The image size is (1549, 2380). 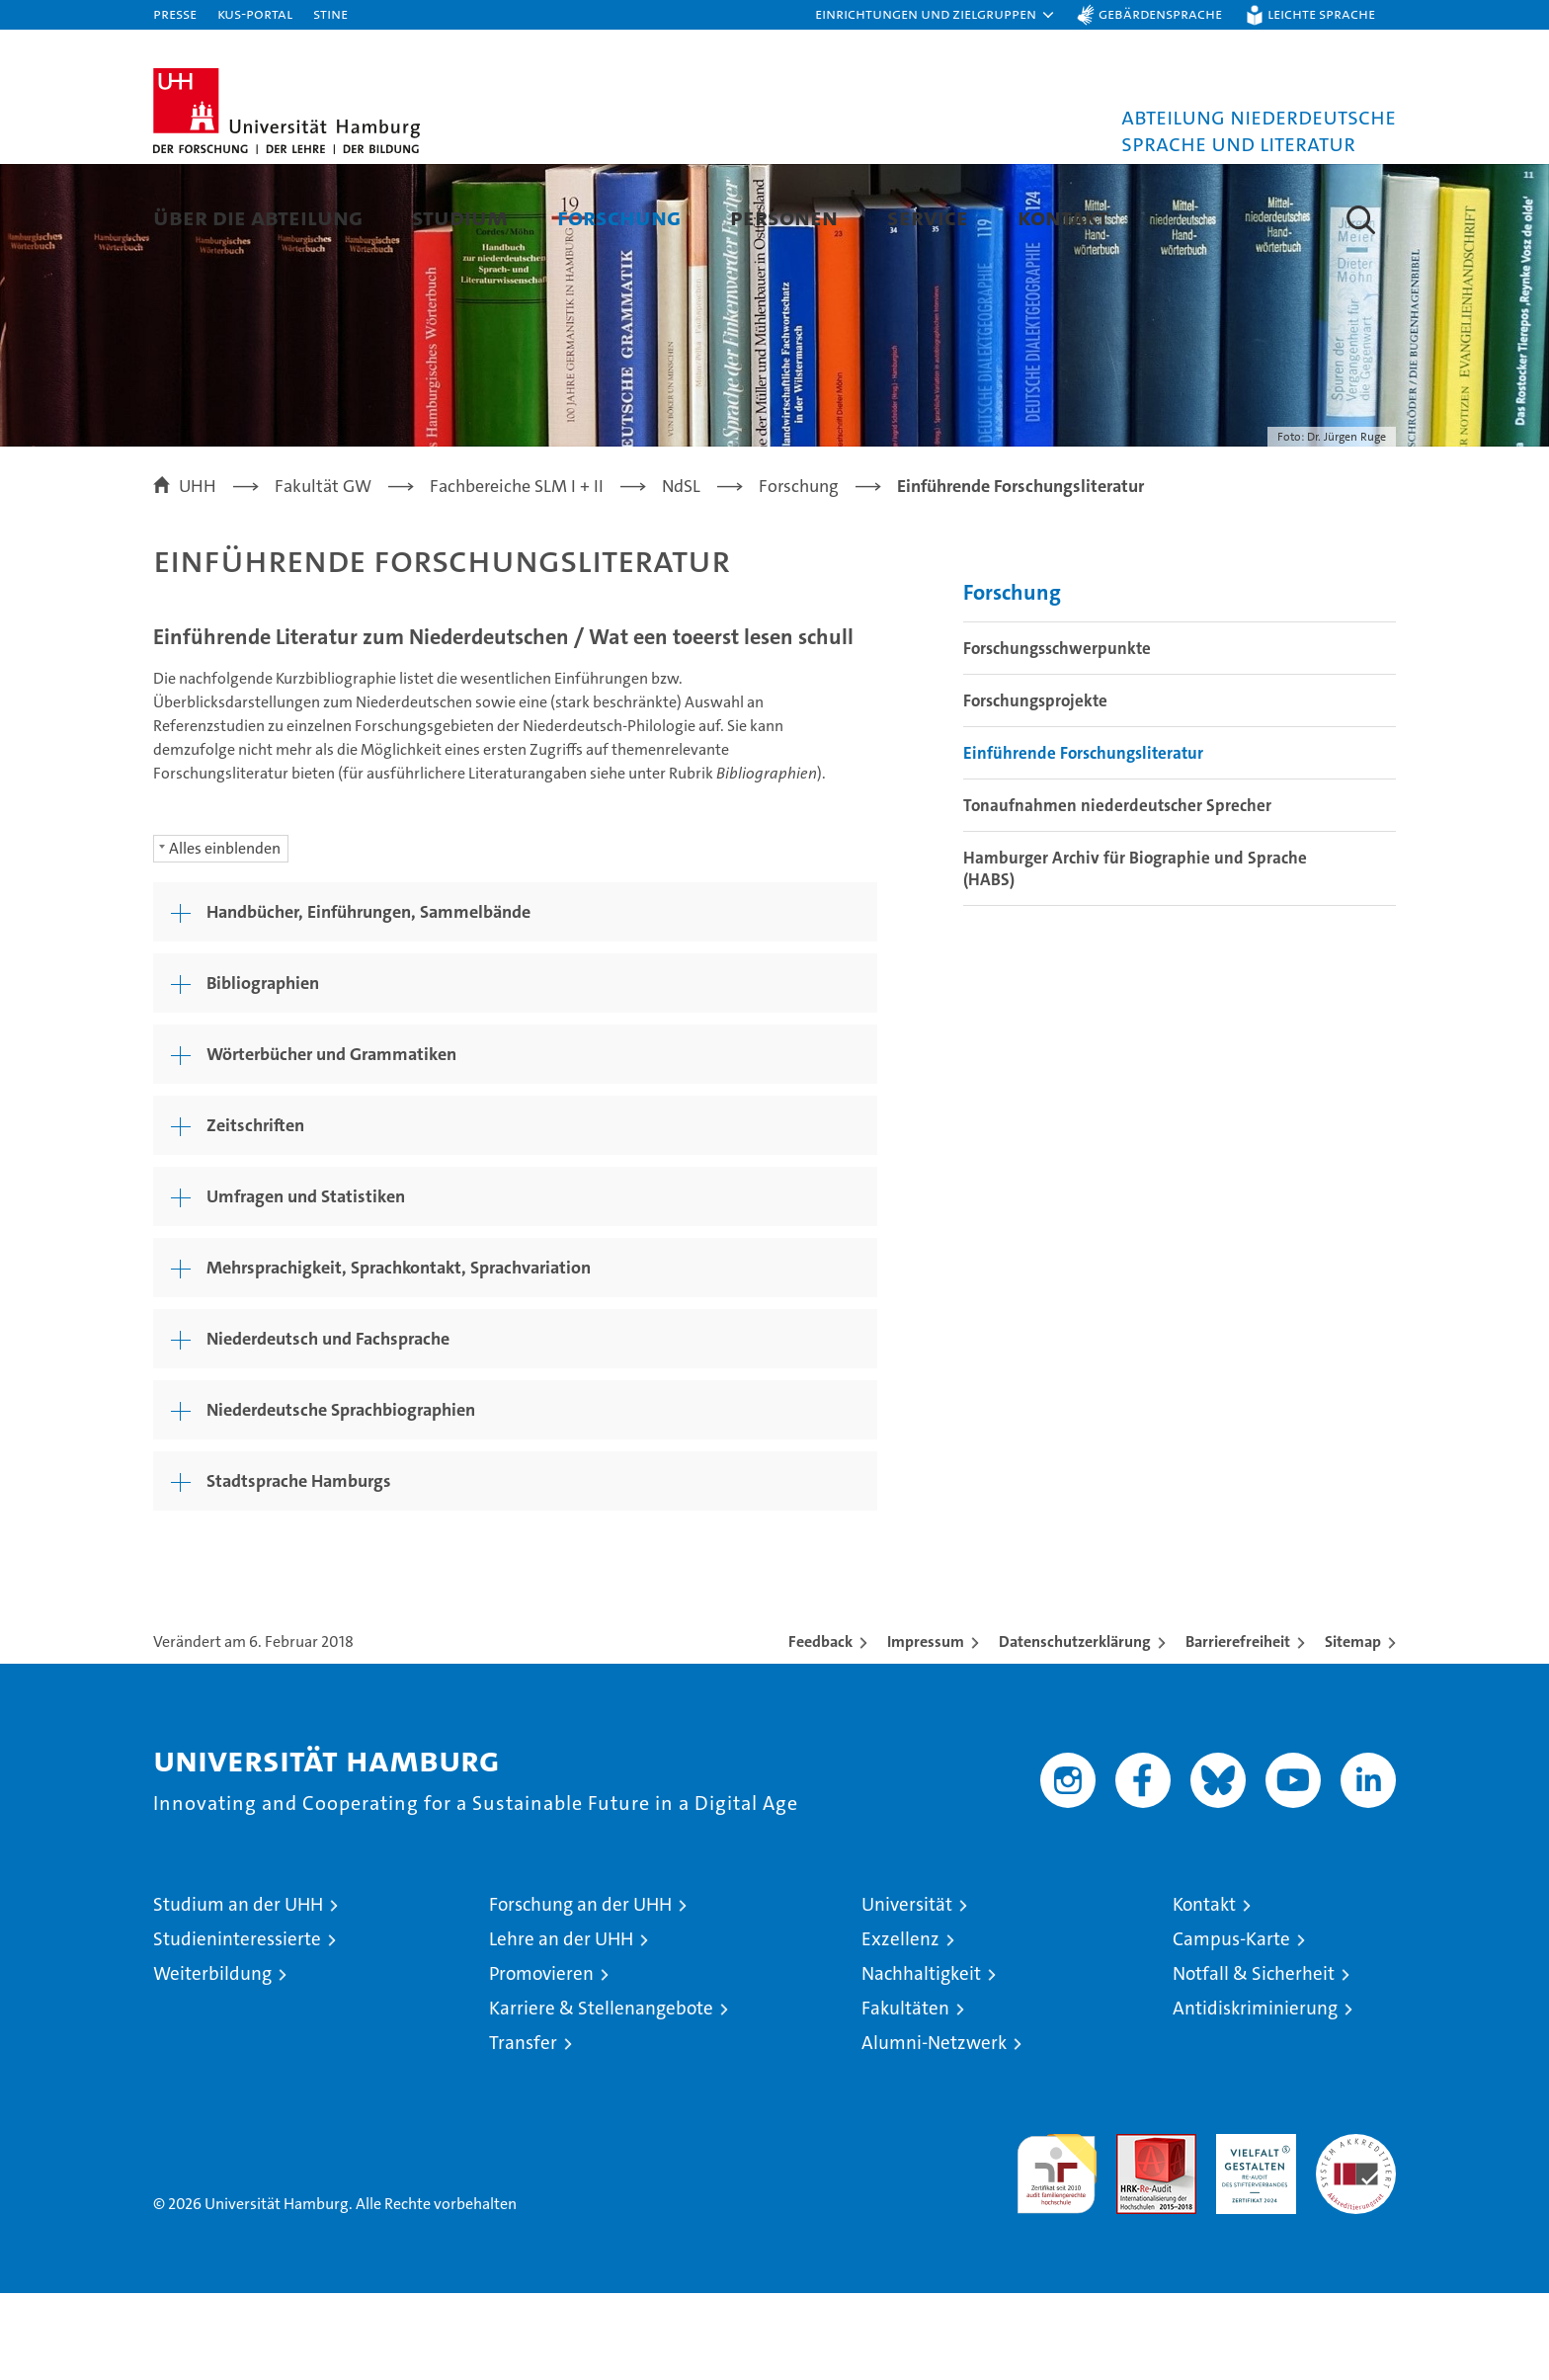 What do you see at coordinates (254, 13) in the screenshot?
I see `KUS-Portal` at bounding box center [254, 13].